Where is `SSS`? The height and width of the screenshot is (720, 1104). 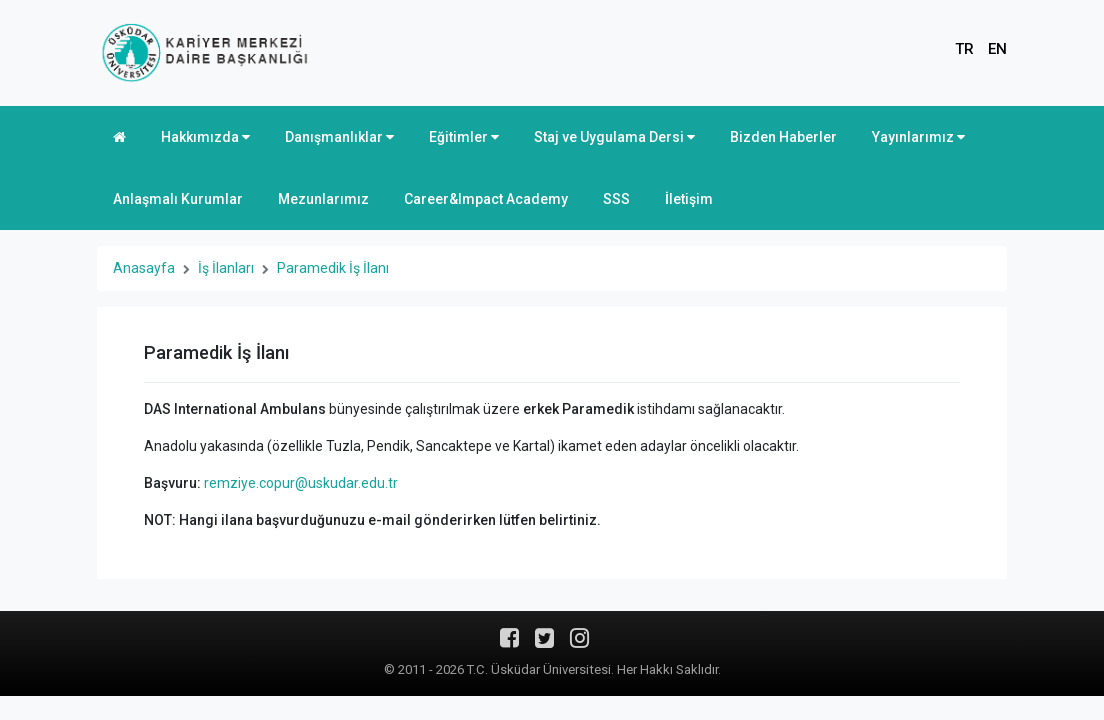
SSS is located at coordinates (616, 199).